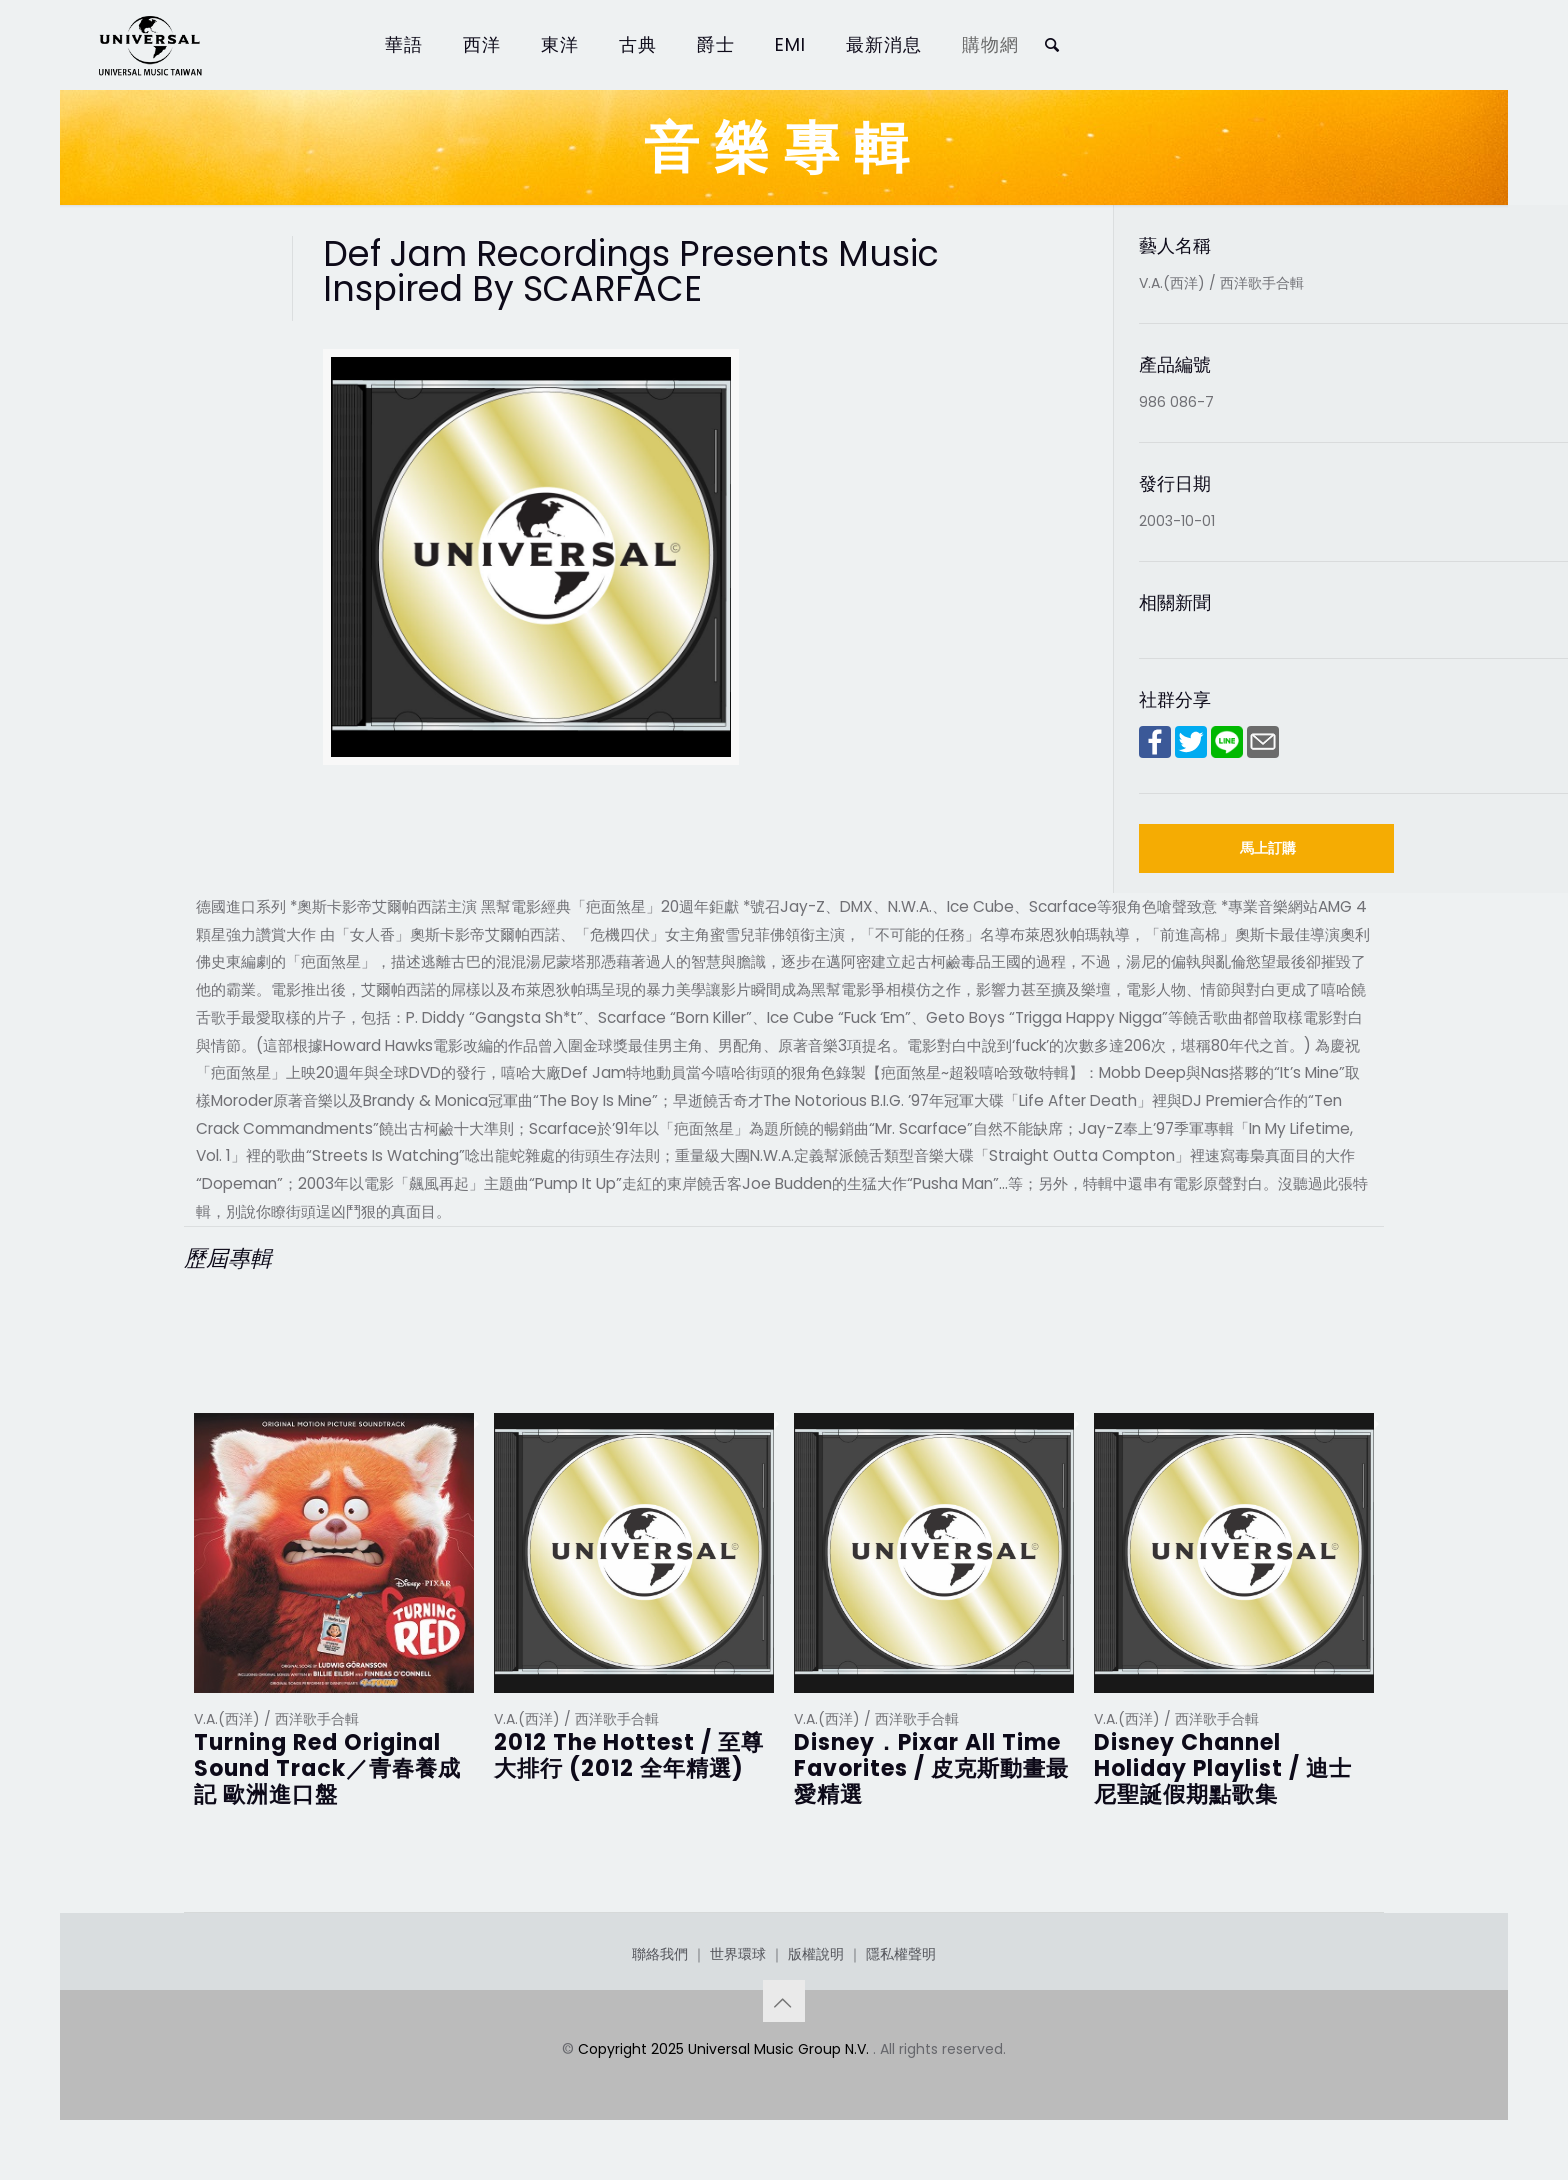 Image resolution: width=1568 pixels, height=2180 pixels. What do you see at coordinates (931, 1768) in the screenshot?
I see `Disney．Pixar All Time Favorites / 皮克斯動畫最愛精選` at bounding box center [931, 1768].